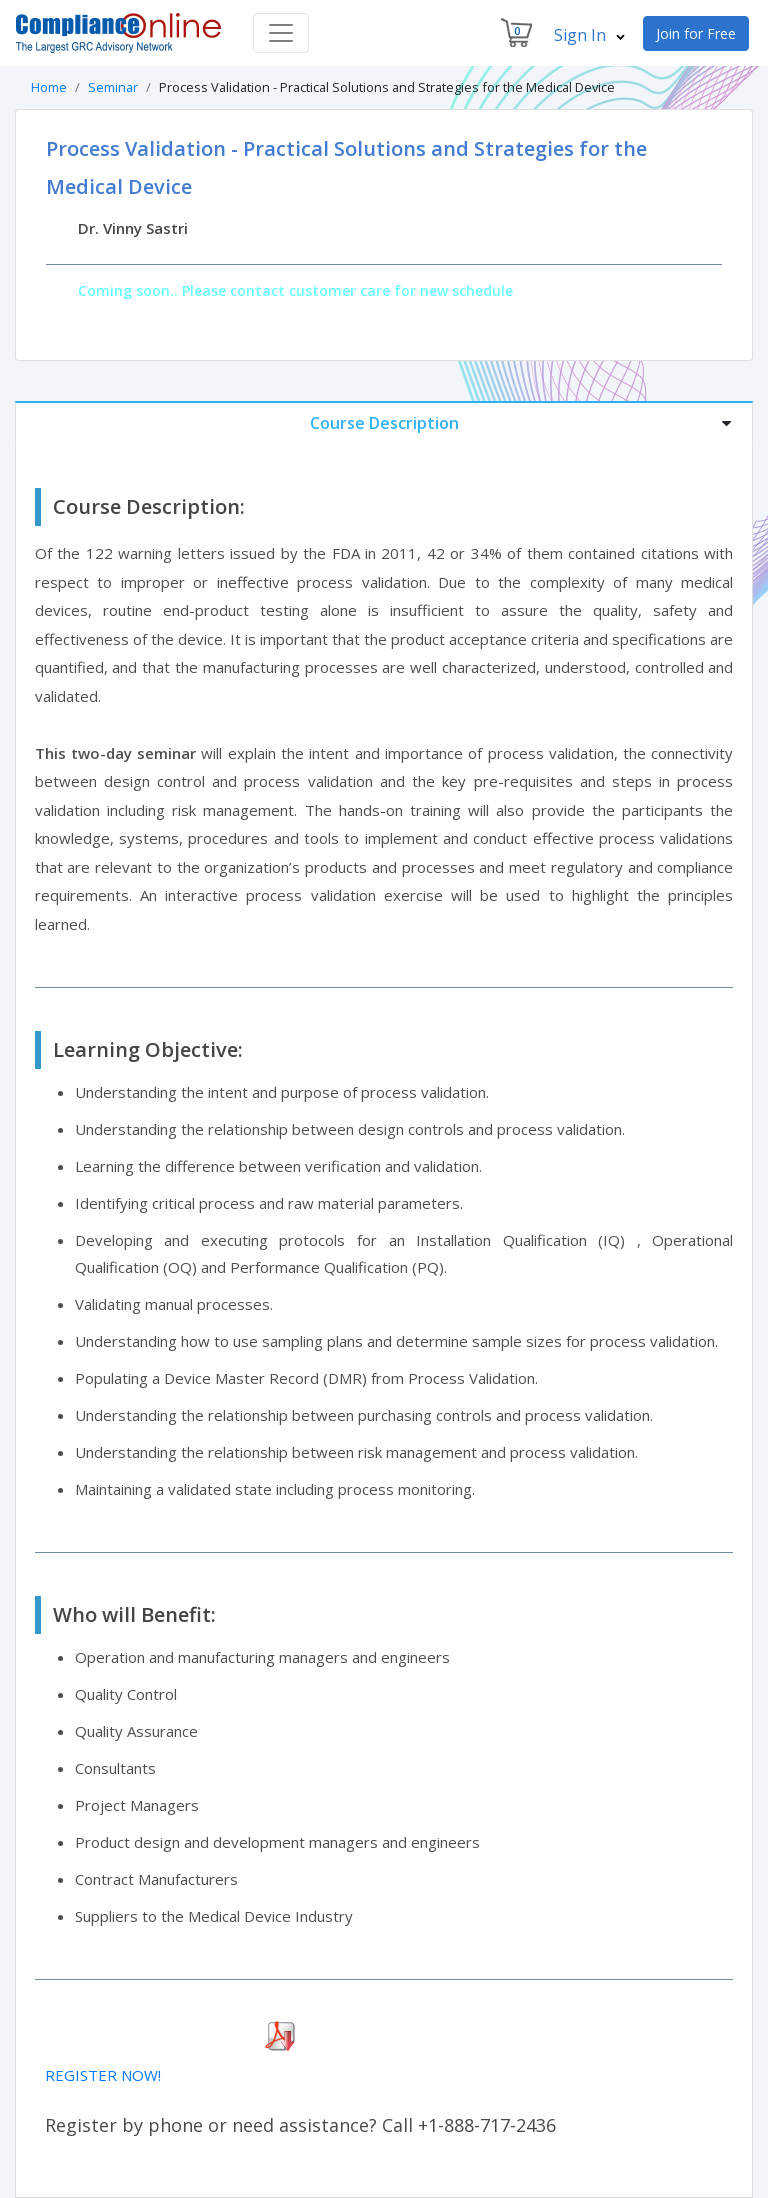 This screenshot has width=768, height=2198. What do you see at coordinates (696, 33) in the screenshot?
I see `Join for Free` at bounding box center [696, 33].